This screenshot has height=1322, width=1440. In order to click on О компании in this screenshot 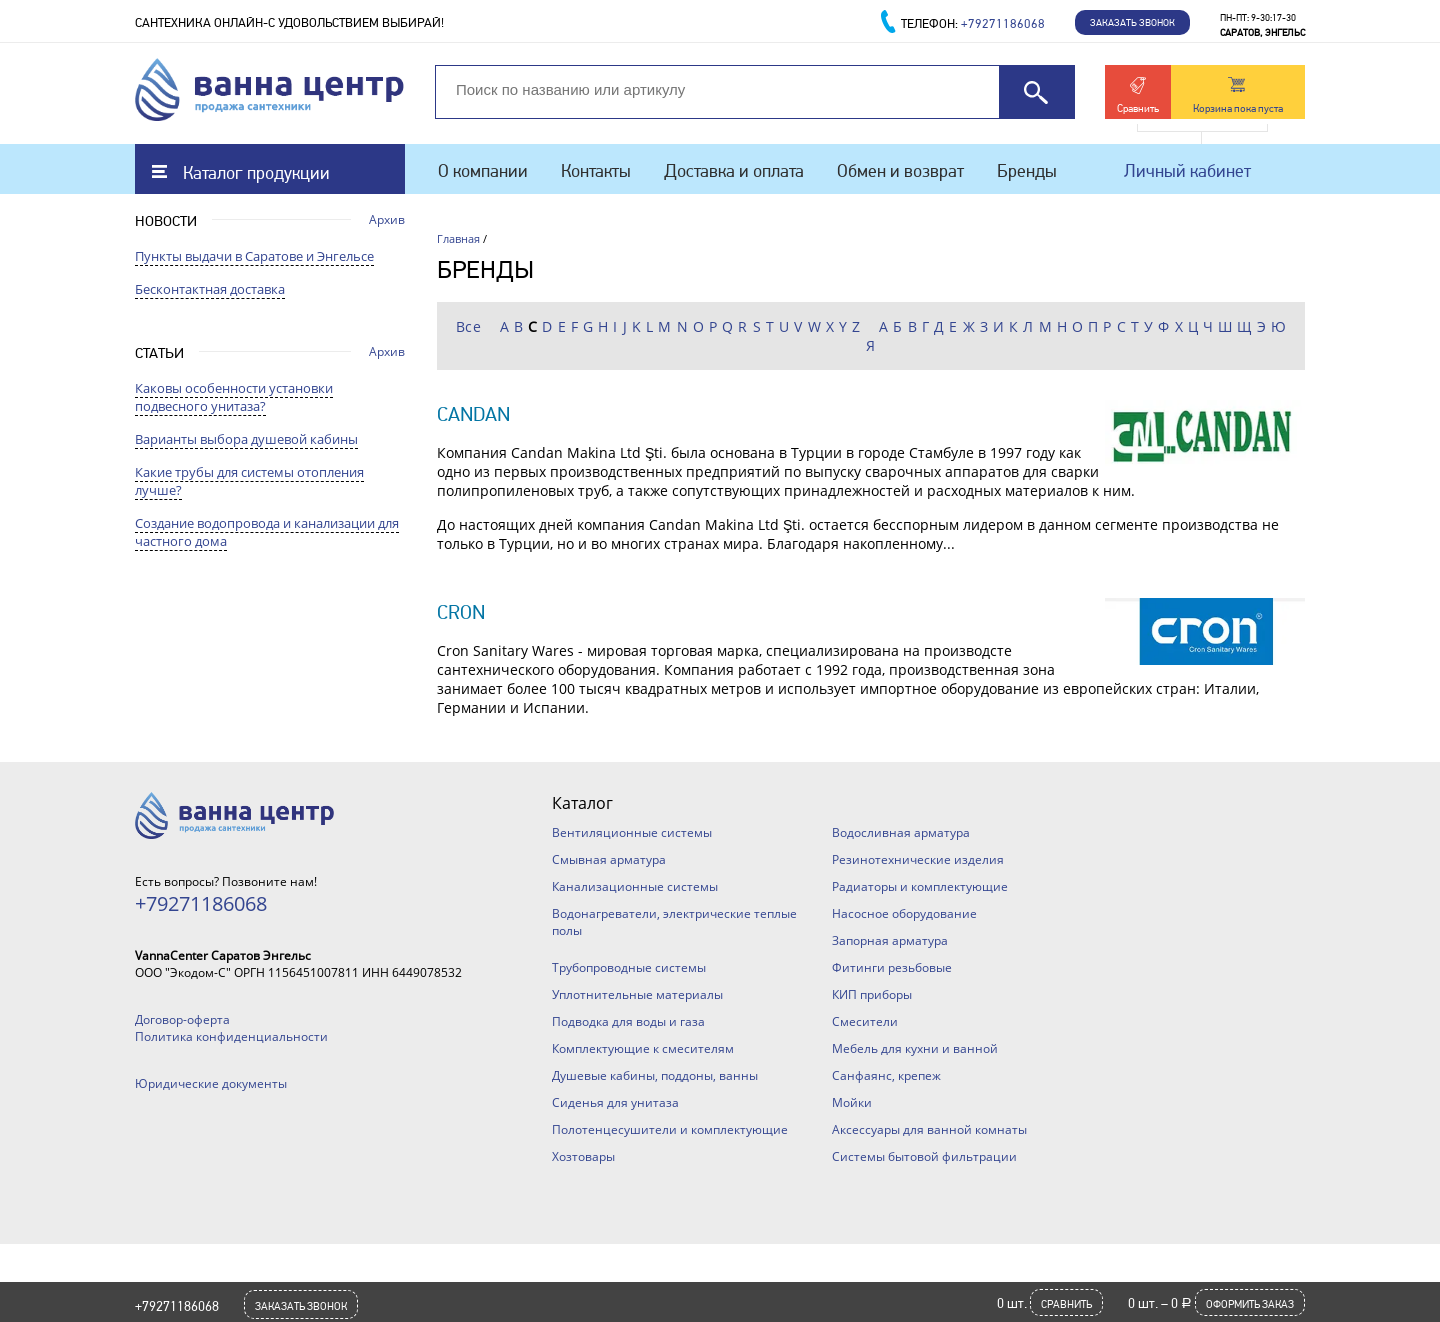, I will do `click(483, 170)`.